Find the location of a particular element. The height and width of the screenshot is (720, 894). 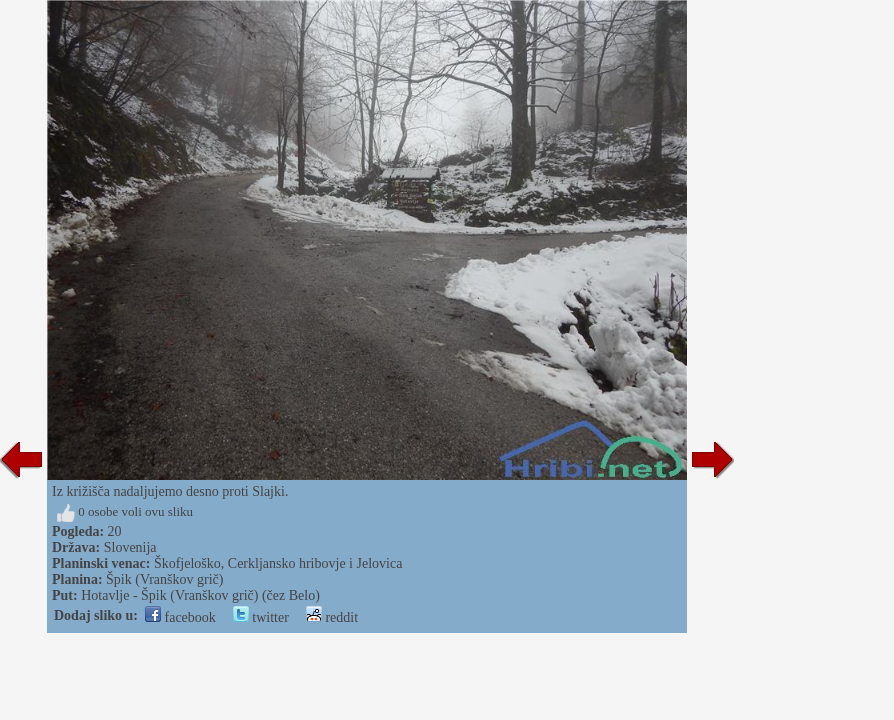

Hotavlje - Špik (Vranškov grič) (čez Belo) is located at coordinates (200, 595).